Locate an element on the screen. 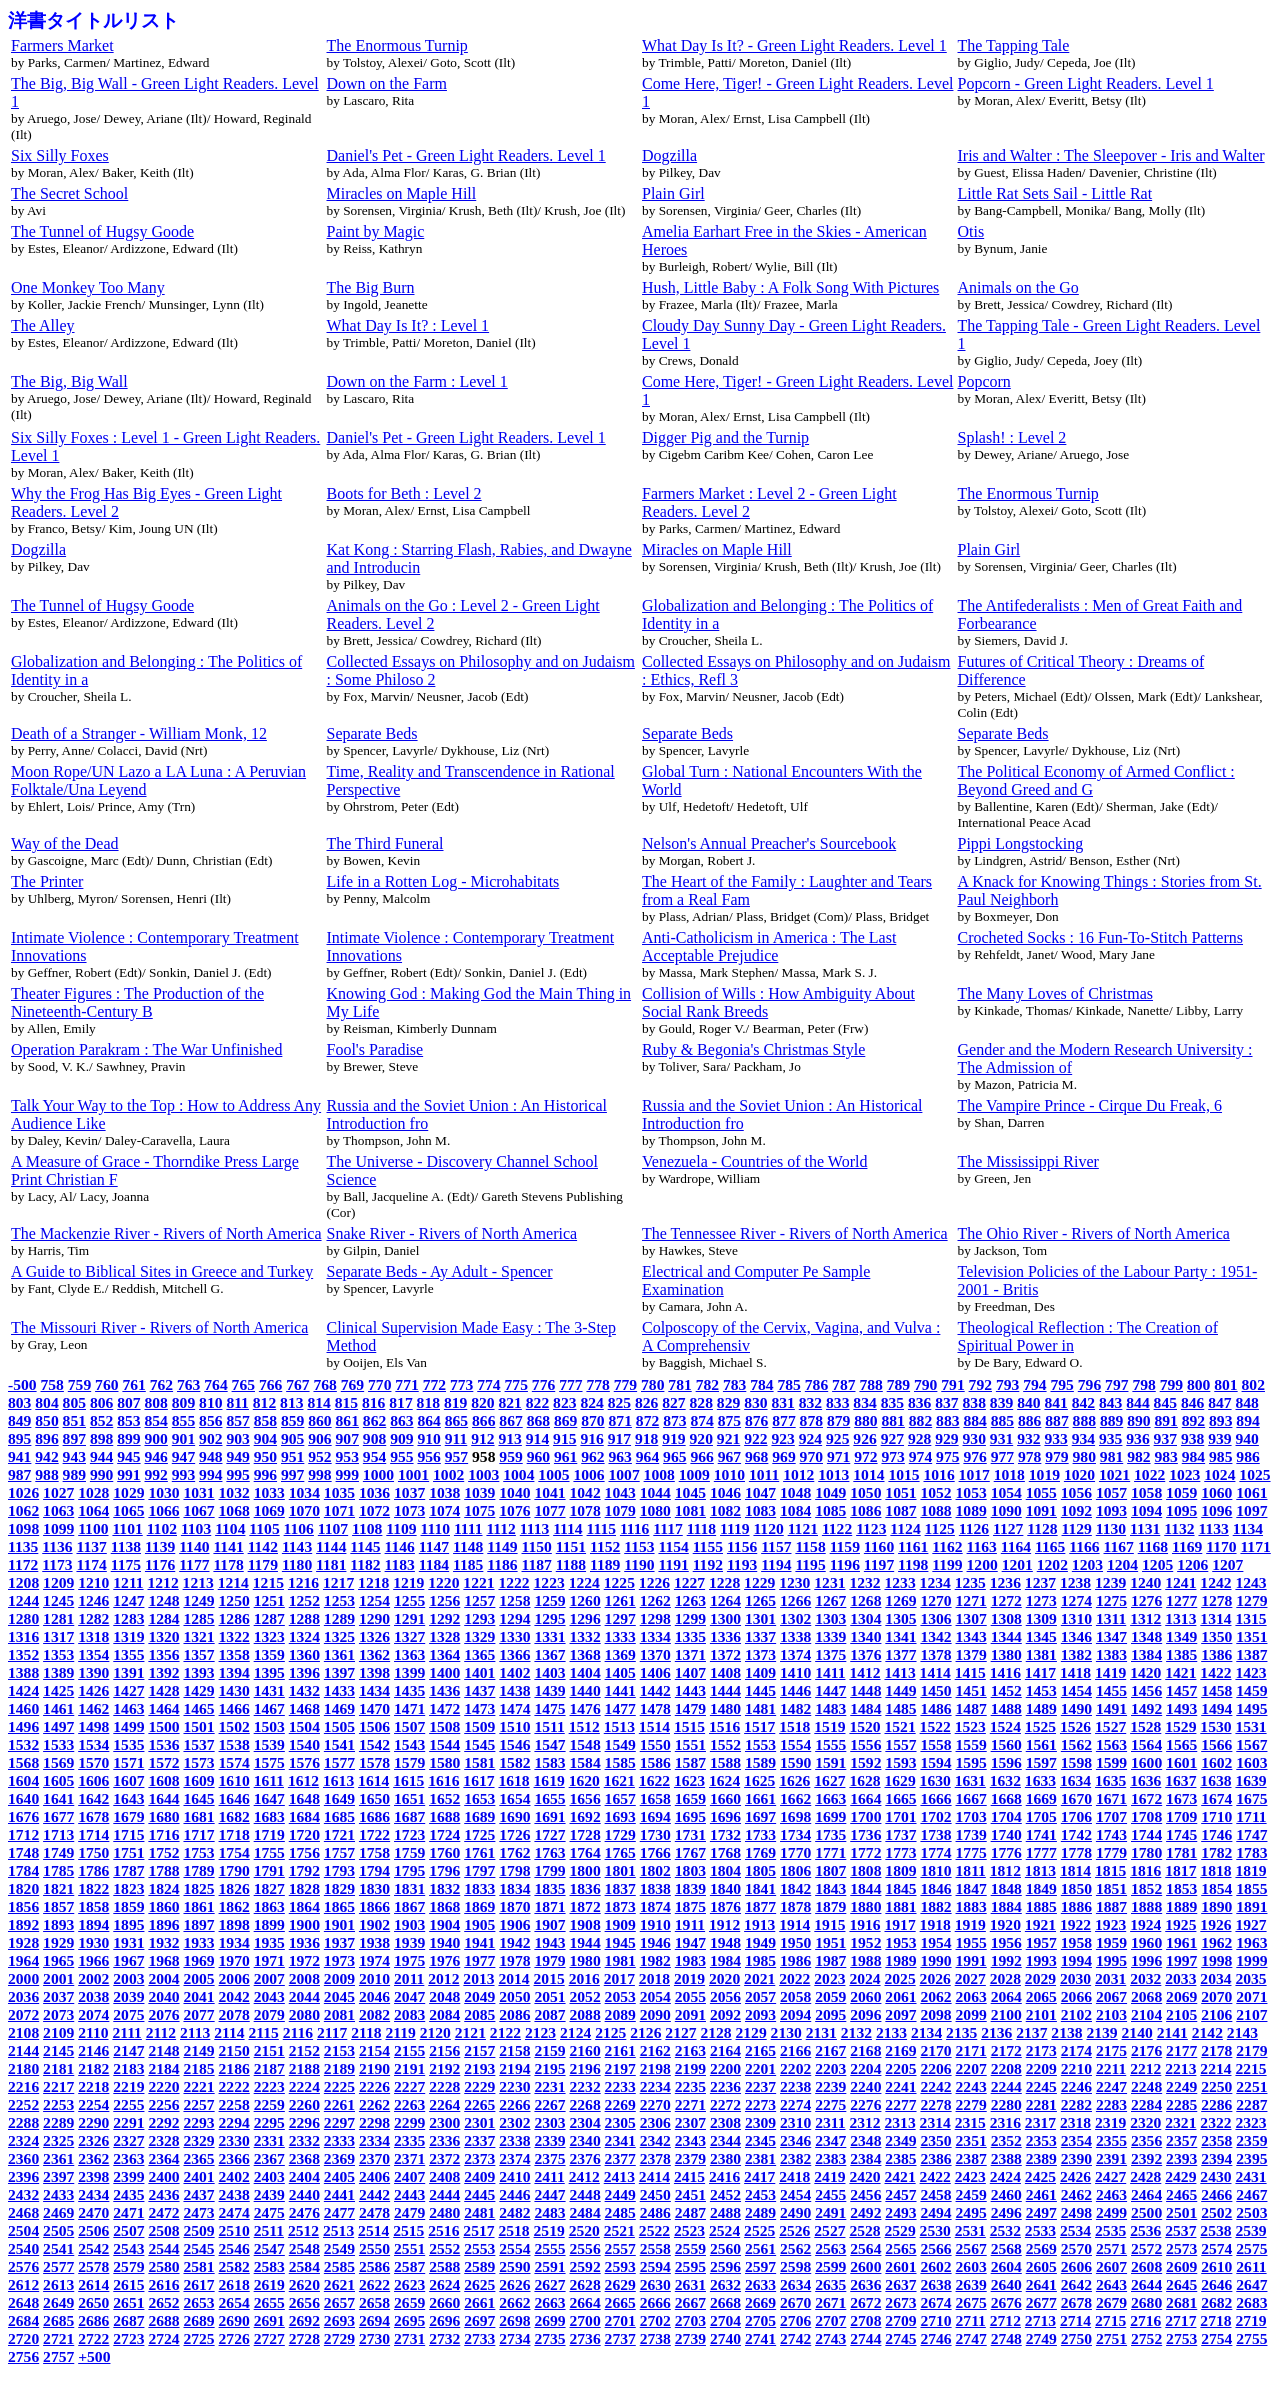 The height and width of the screenshot is (2385, 1280). 1185 is located at coordinates (468, 1564).